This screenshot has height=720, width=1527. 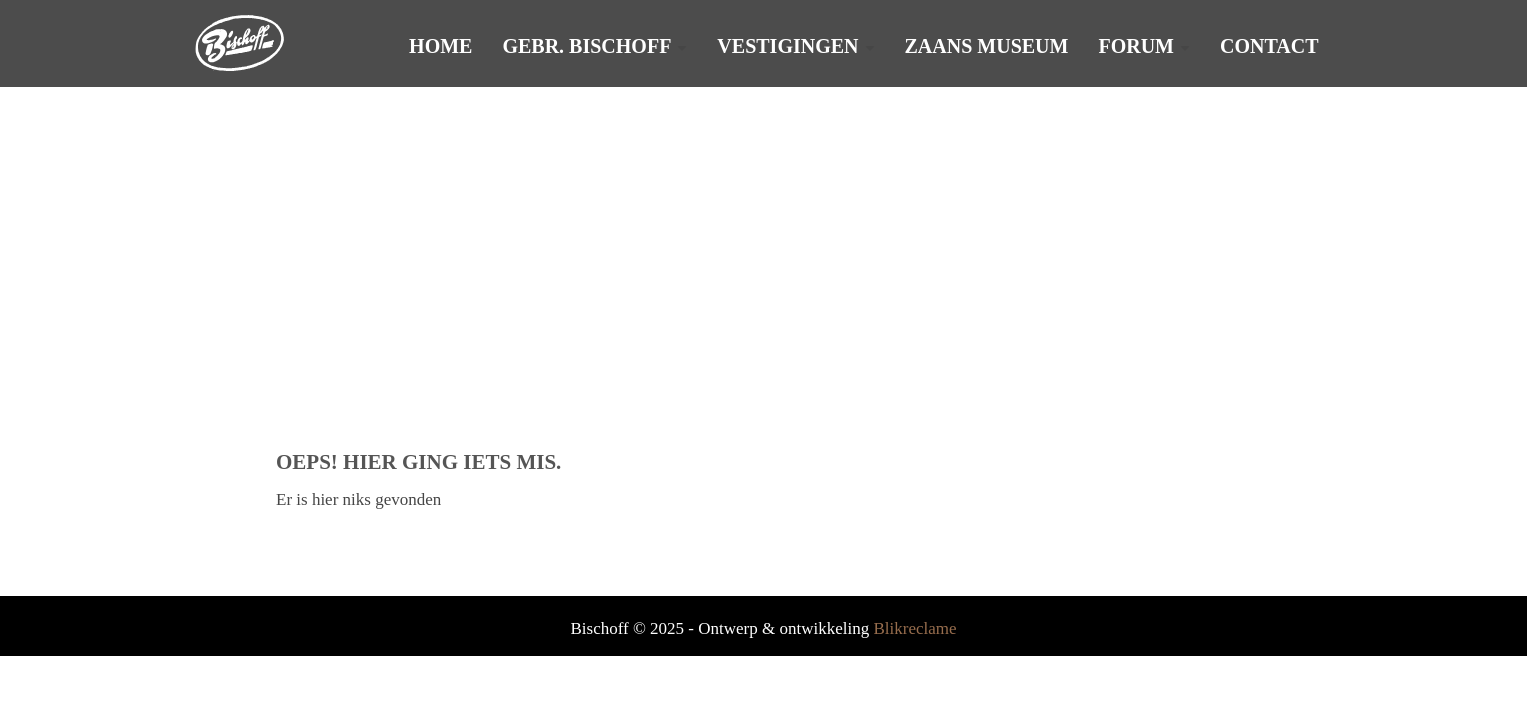 What do you see at coordinates (1269, 46) in the screenshot?
I see `Contact` at bounding box center [1269, 46].